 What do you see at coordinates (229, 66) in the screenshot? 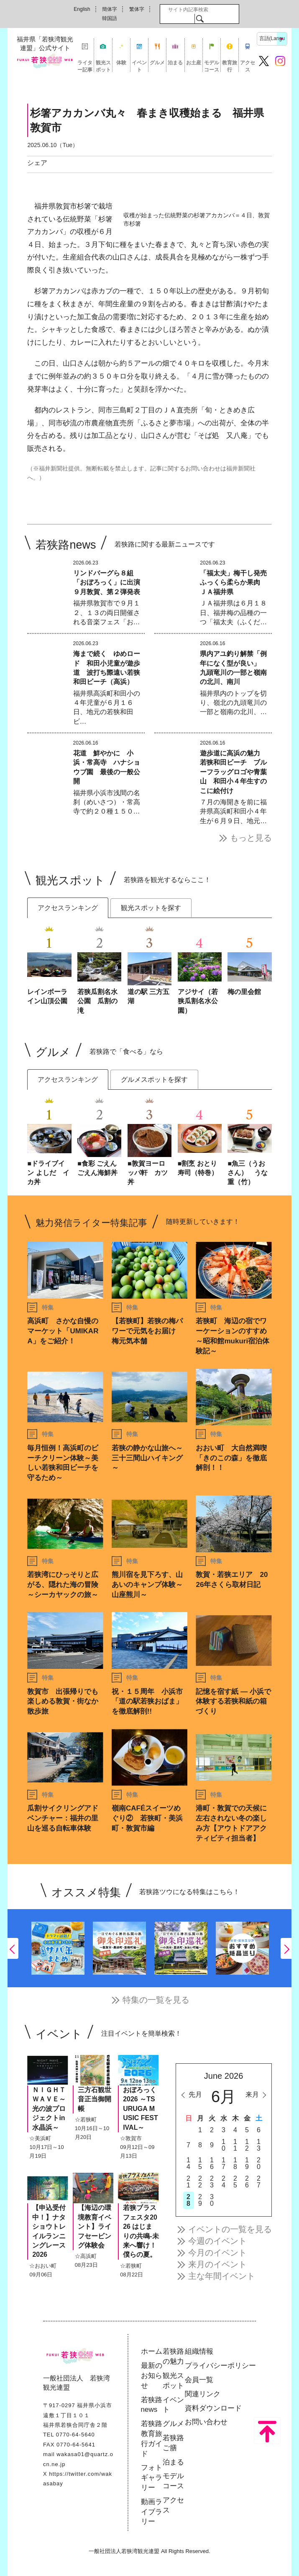
I see `教育旅行` at bounding box center [229, 66].